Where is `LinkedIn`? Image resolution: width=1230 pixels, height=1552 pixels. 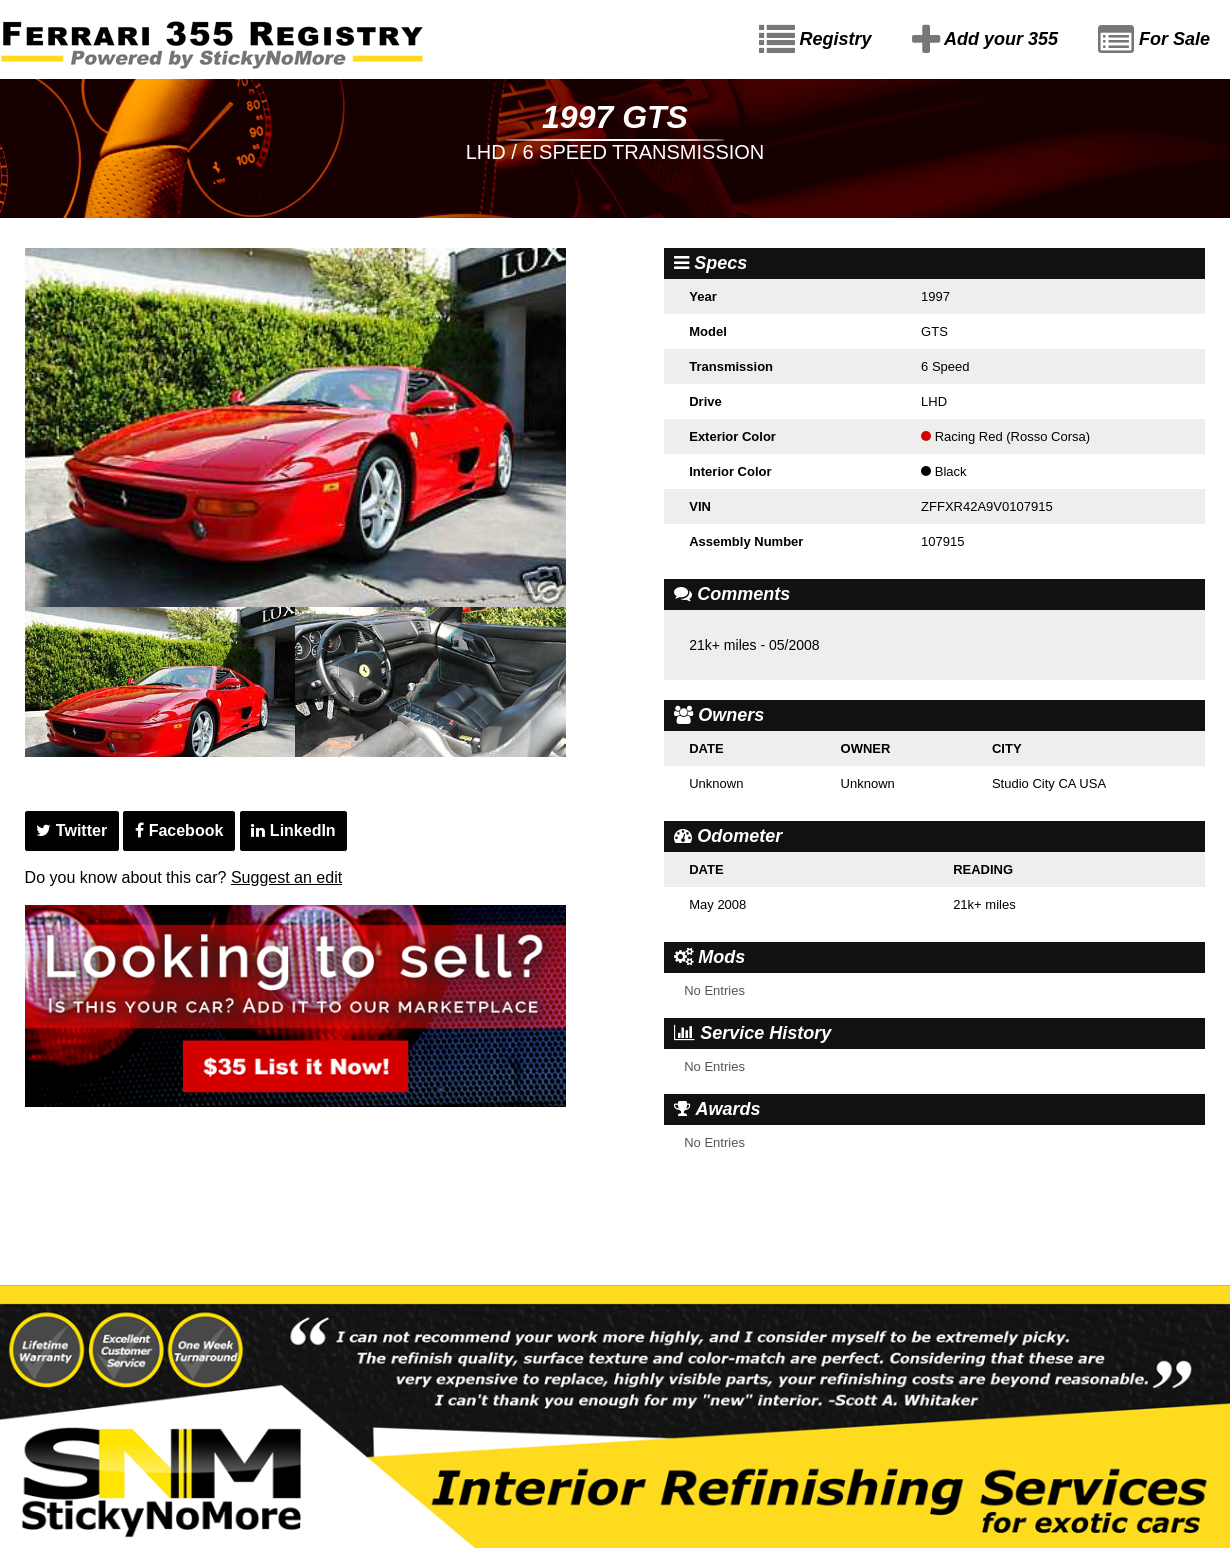 LinkedIn is located at coordinates (293, 830).